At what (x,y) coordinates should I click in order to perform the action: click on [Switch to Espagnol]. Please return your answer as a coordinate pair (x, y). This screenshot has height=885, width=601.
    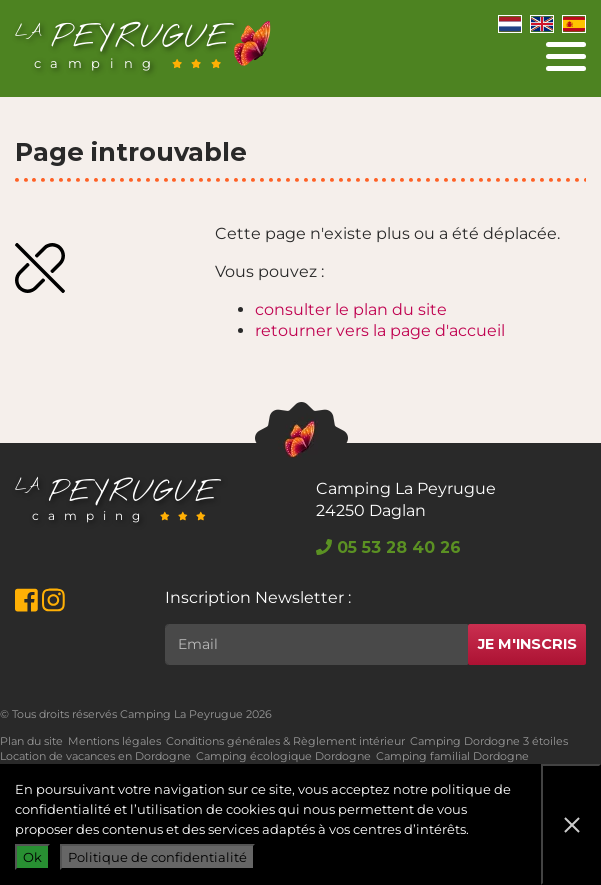
    Looking at the image, I should click on (574, 23).